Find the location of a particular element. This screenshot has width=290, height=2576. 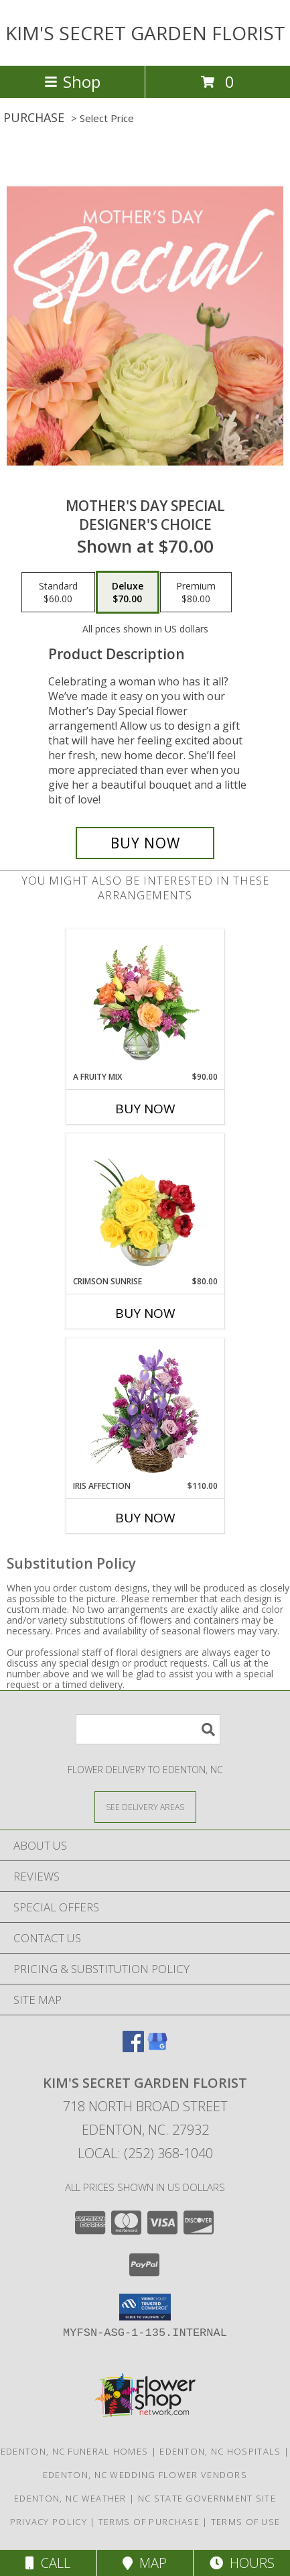

Terms of Use is located at coordinates (246, 2522).